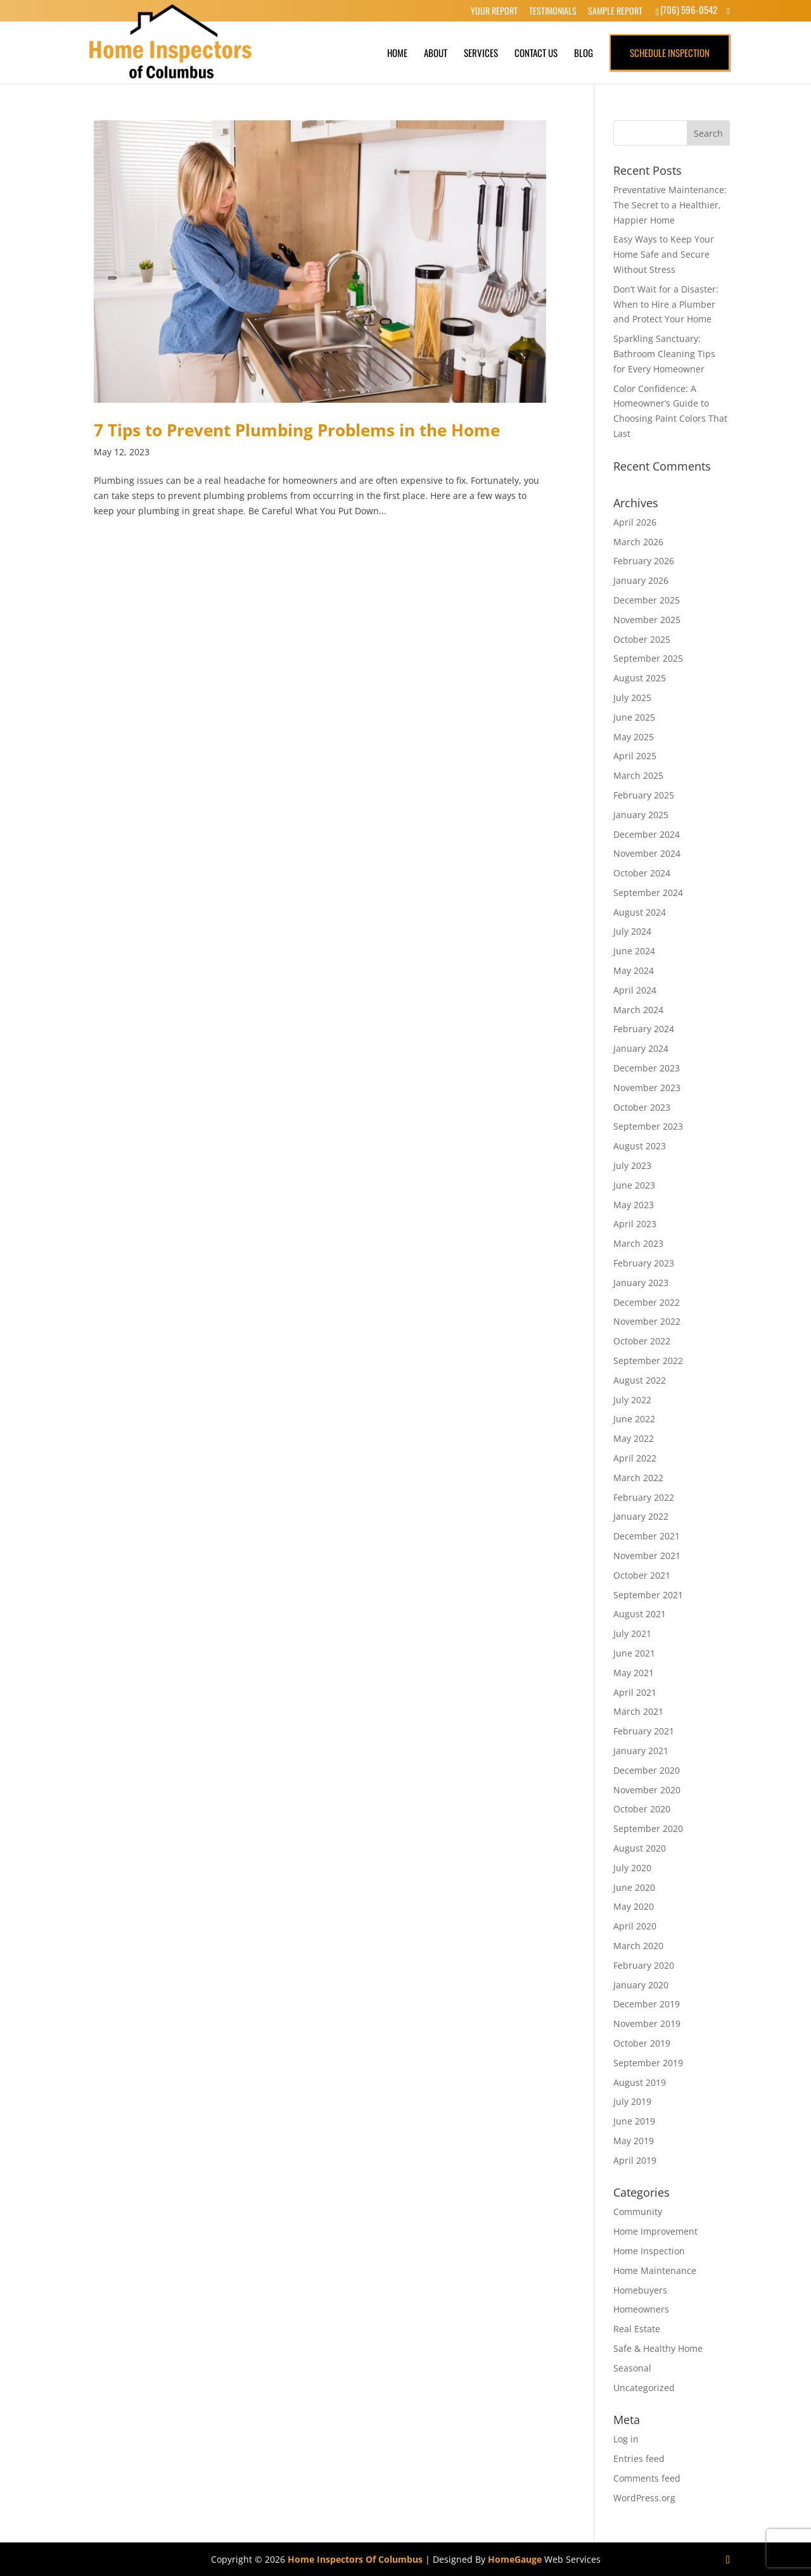 This screenshot has width=811, height=2576. Describe the element at coordinates (654, 2270) in the screenshot. I see `Home Maintenance` at that location.